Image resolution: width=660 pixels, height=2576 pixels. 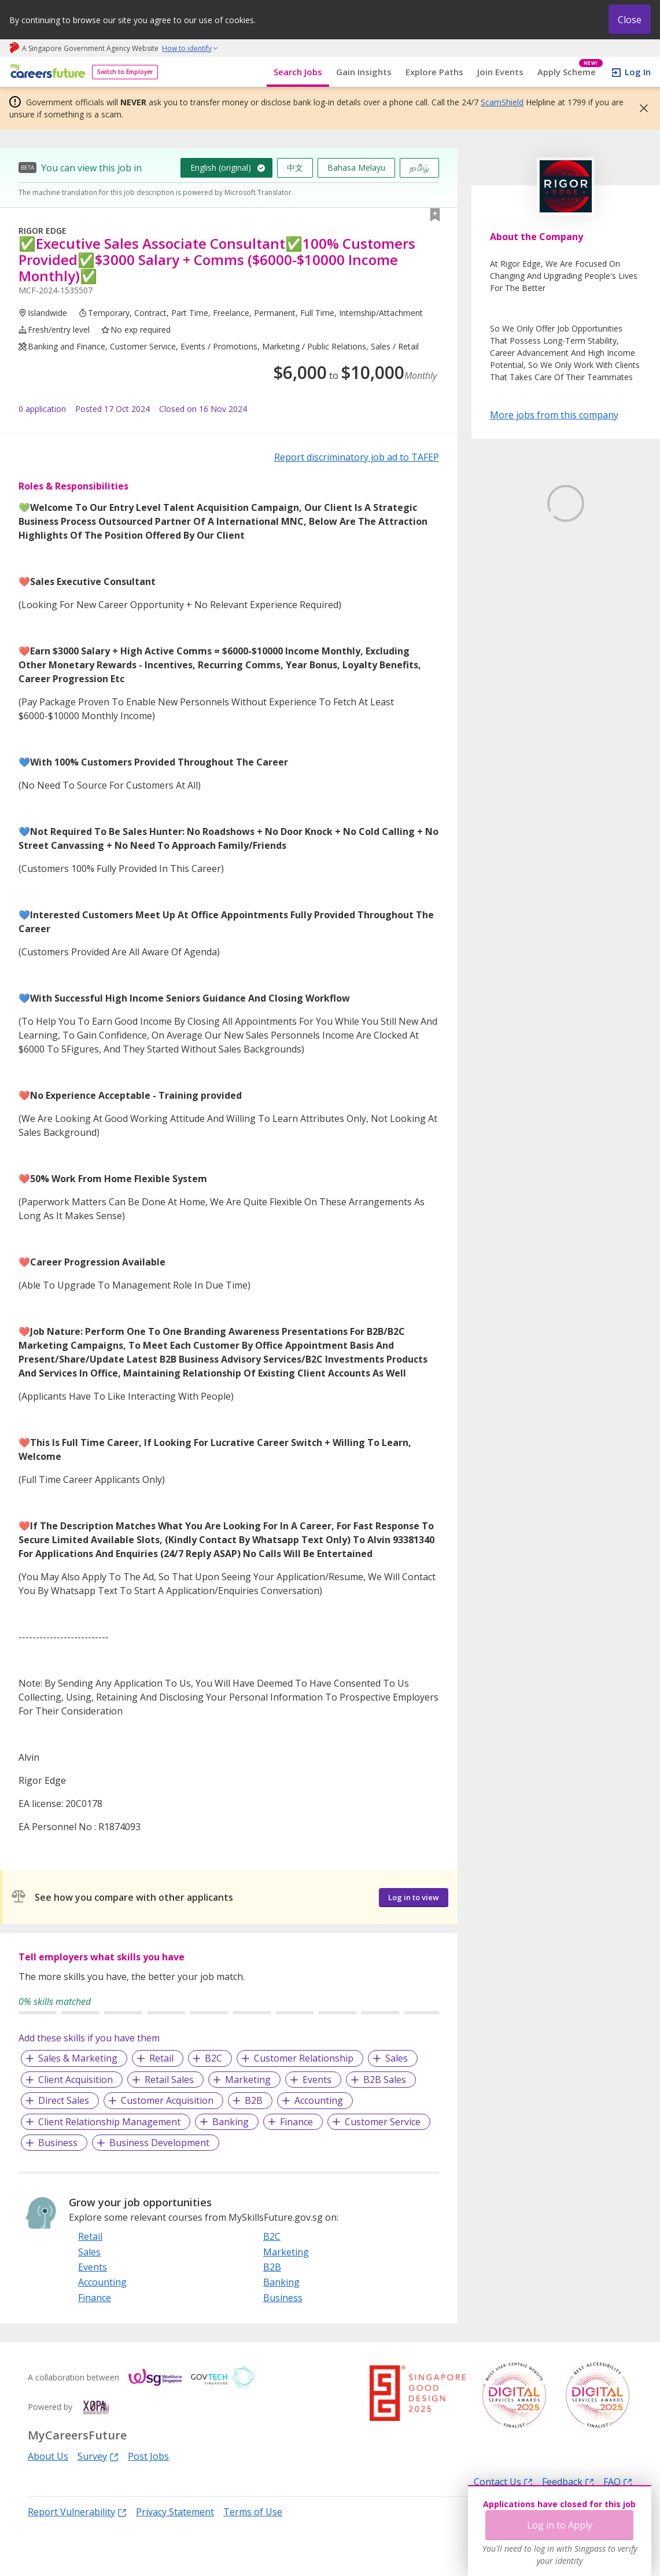 What do you see at coordinates (638, 72) in the screenshot?
I see `Log In` at bounding box center [638, 72].